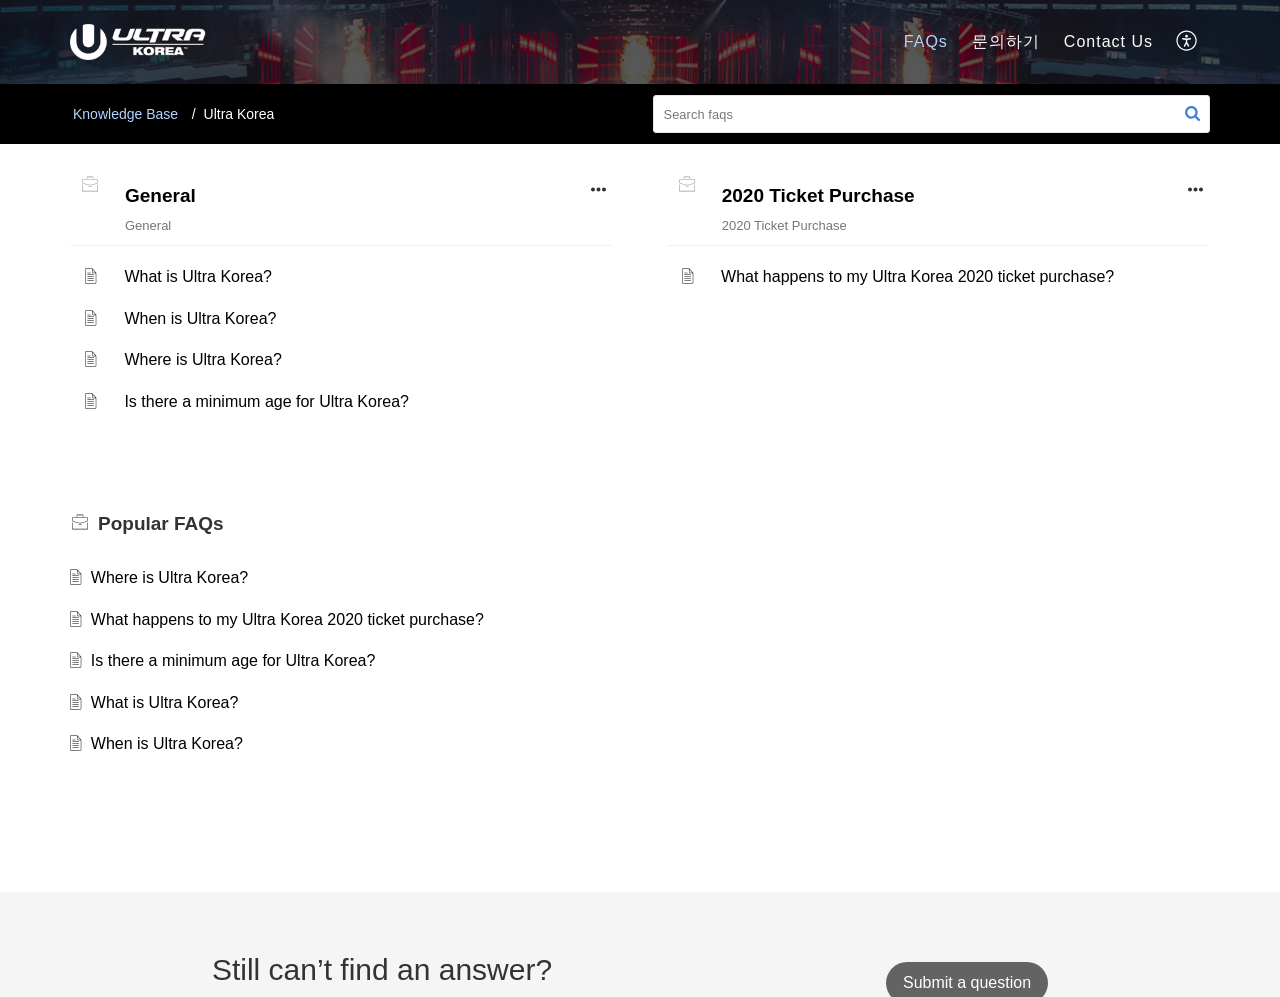 The width and height of the screenshot is (1280, 997). I want to click on Is there a minimum age for Ultra Korea?, so click(266, 401).